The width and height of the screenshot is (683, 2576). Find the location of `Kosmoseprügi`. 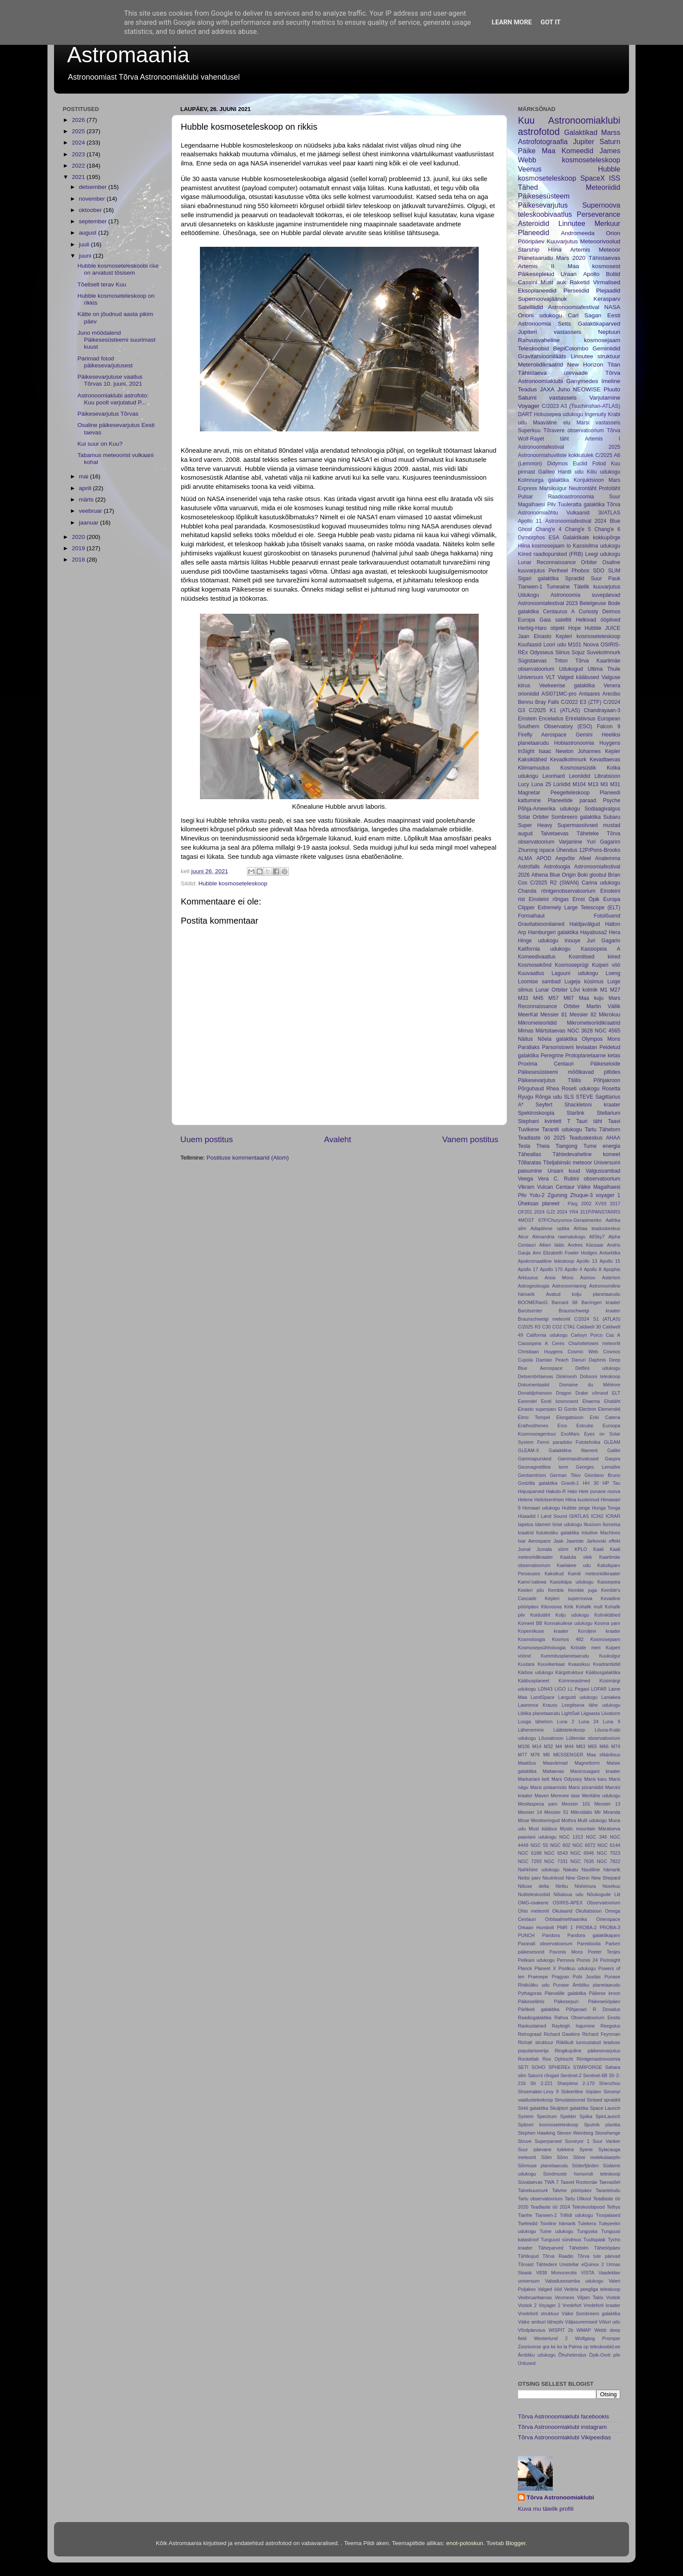

Kosmoseprügi is located at coordinates (572, 965).